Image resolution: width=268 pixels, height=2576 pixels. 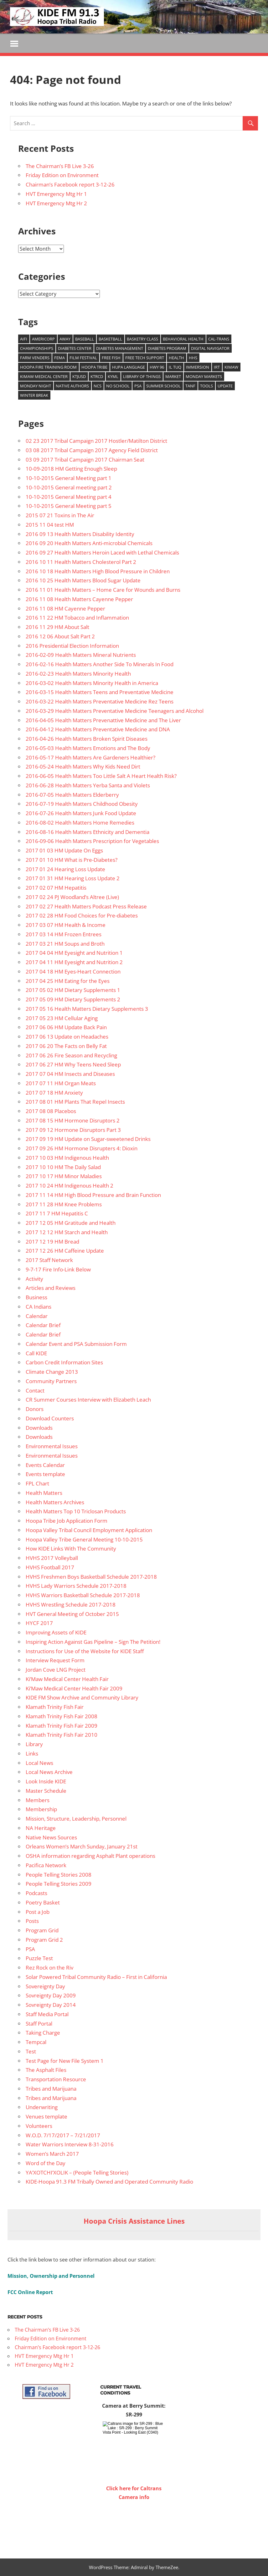 I want to click on 2016 09 13 Health Matters Disability Identity, so click(x=80, y=534).